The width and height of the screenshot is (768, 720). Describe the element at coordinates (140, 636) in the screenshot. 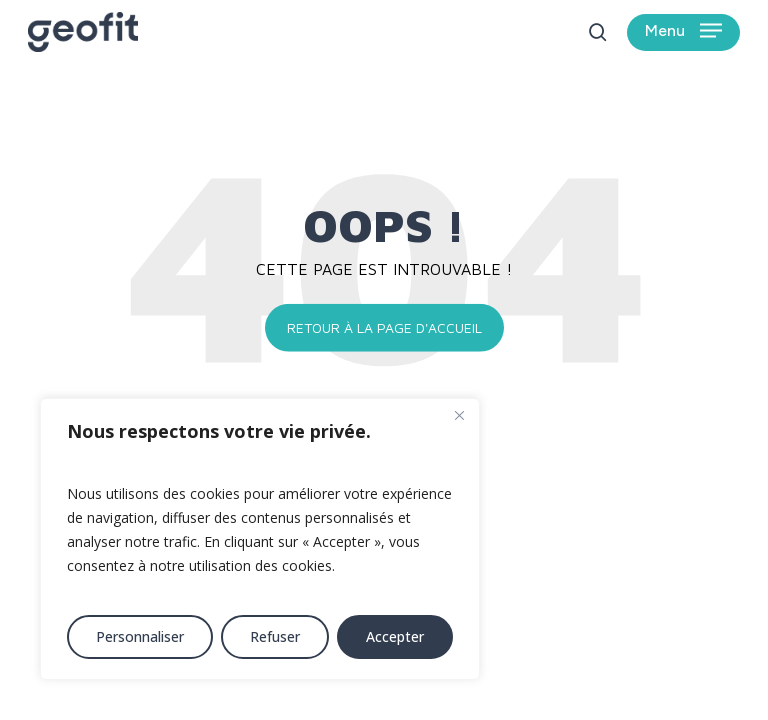

I see `Personnaliser` at that location.